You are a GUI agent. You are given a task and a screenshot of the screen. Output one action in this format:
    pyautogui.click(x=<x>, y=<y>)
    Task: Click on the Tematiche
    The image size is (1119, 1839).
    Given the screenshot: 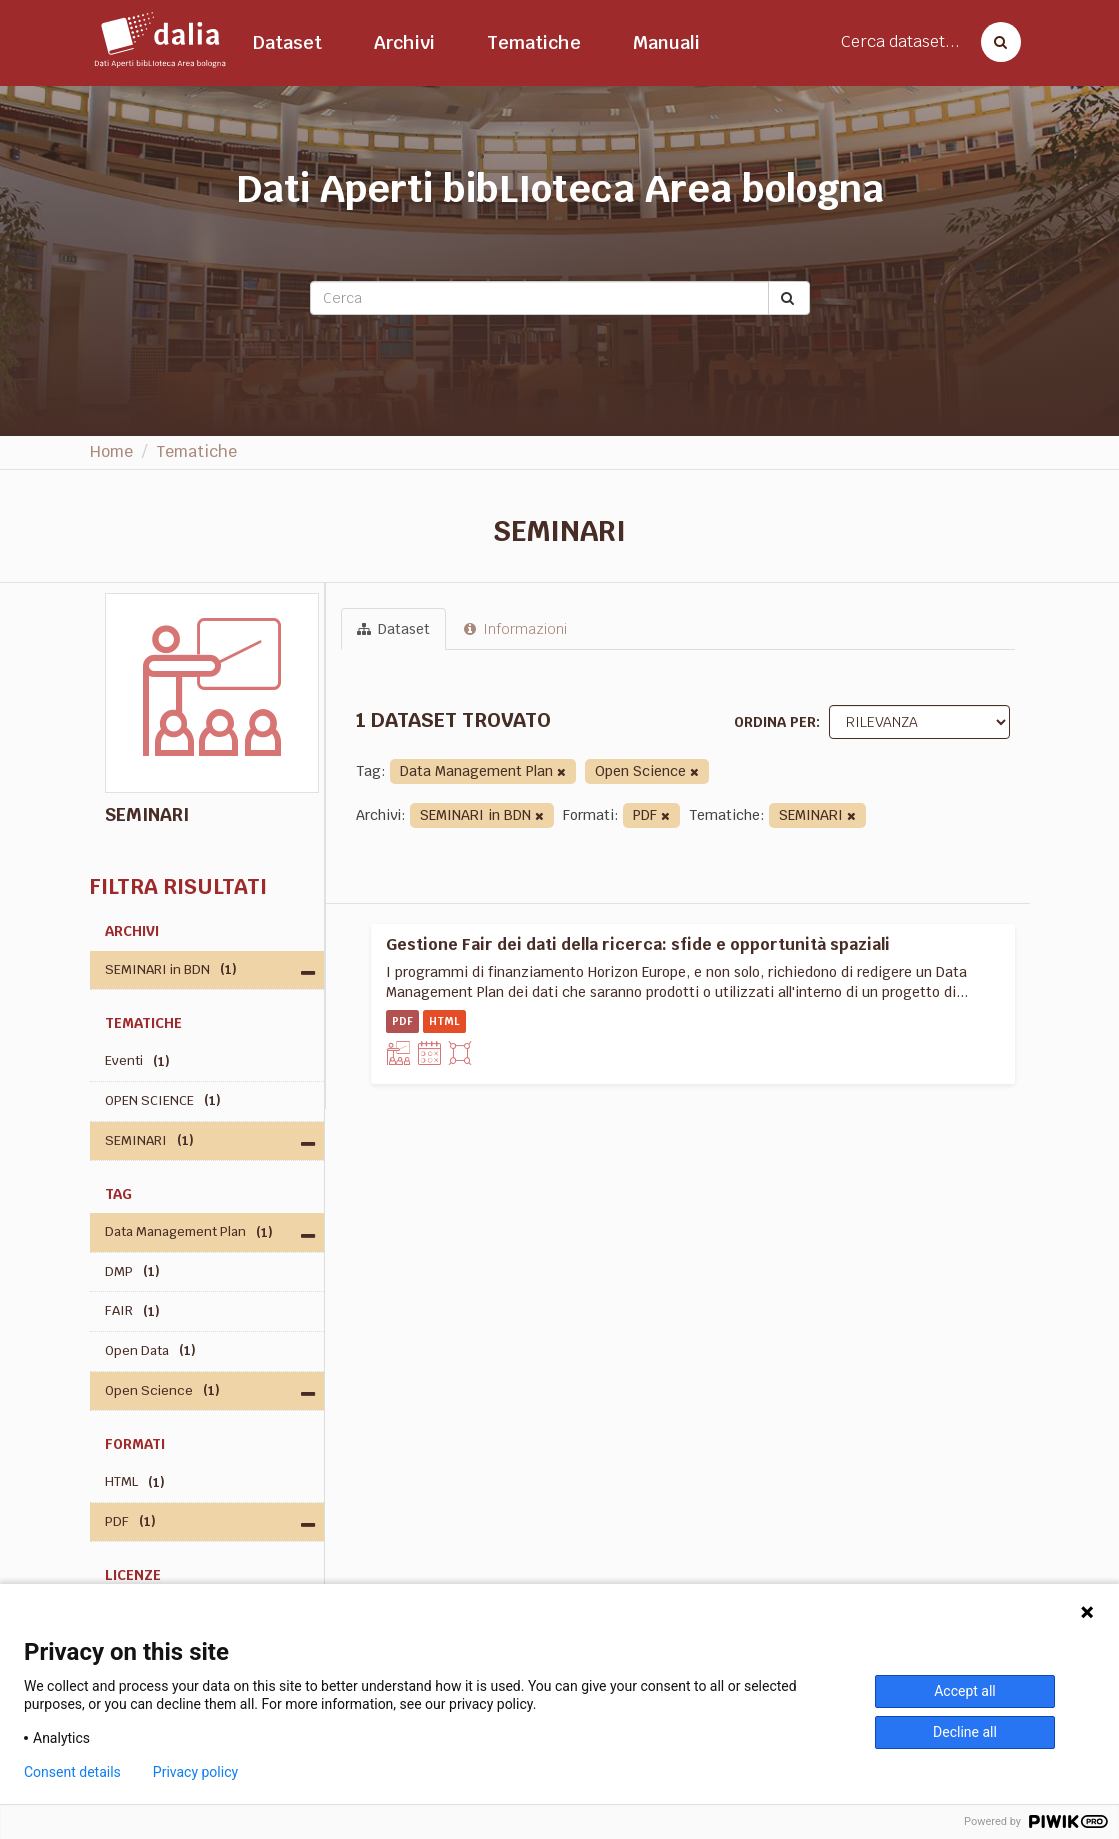 What is the action you would take?
    pyautogui.click(x=534, y=42)
    